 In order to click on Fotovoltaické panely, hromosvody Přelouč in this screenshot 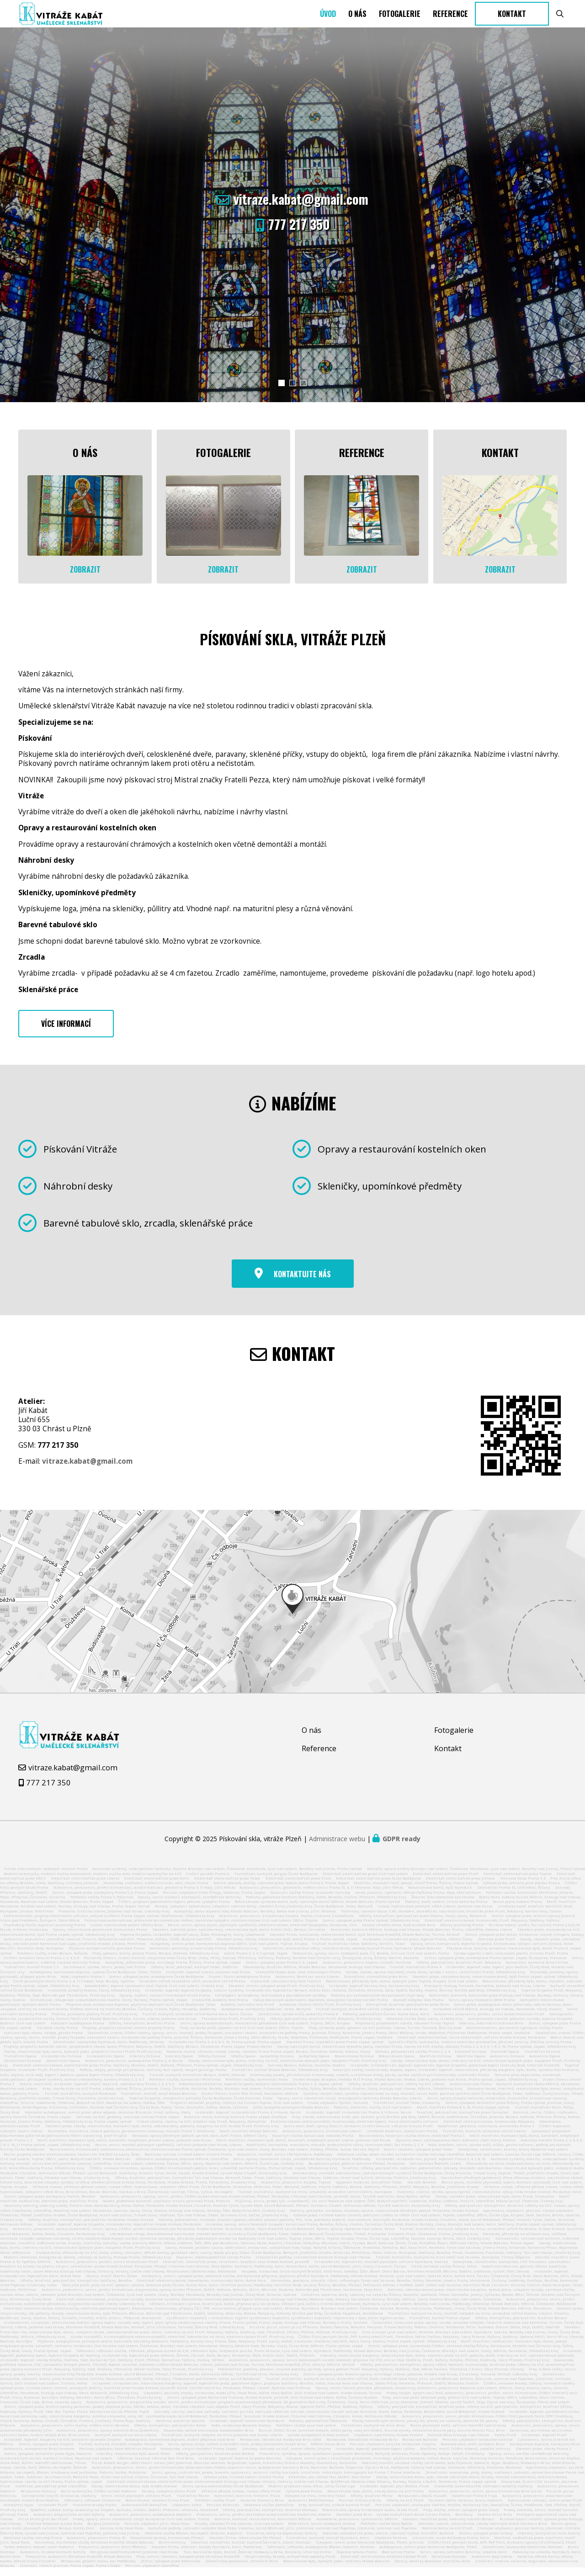, I will do `click(167, 2545)`.